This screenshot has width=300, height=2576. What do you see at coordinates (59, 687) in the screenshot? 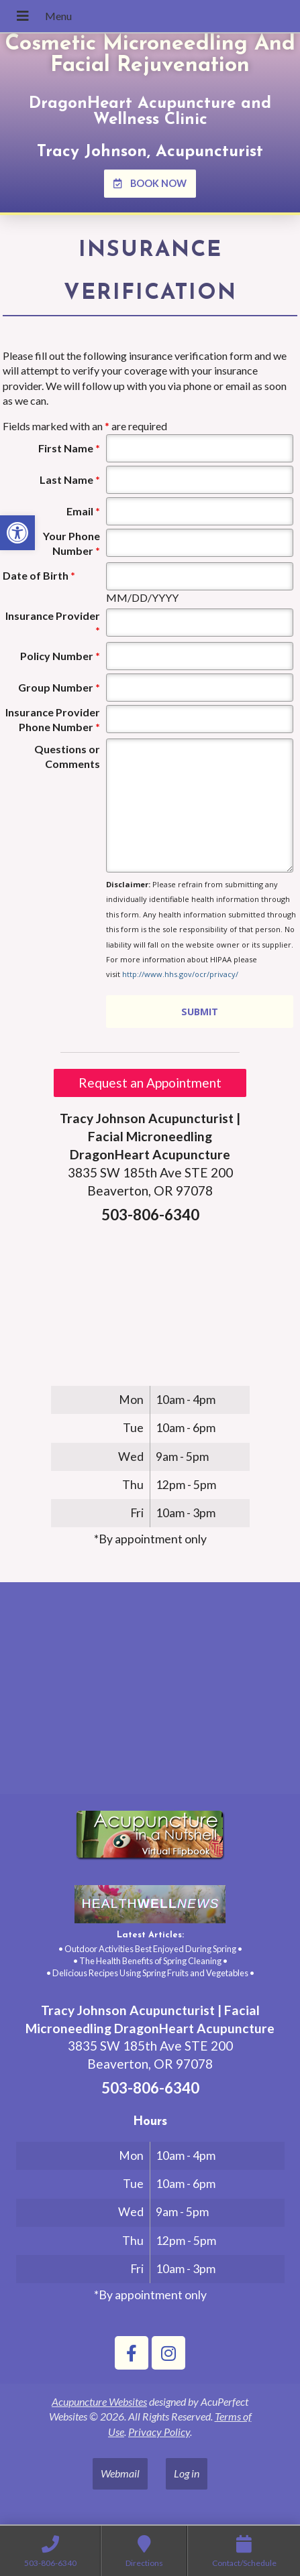
I see `Group Number` at bounding box center [59, 687].